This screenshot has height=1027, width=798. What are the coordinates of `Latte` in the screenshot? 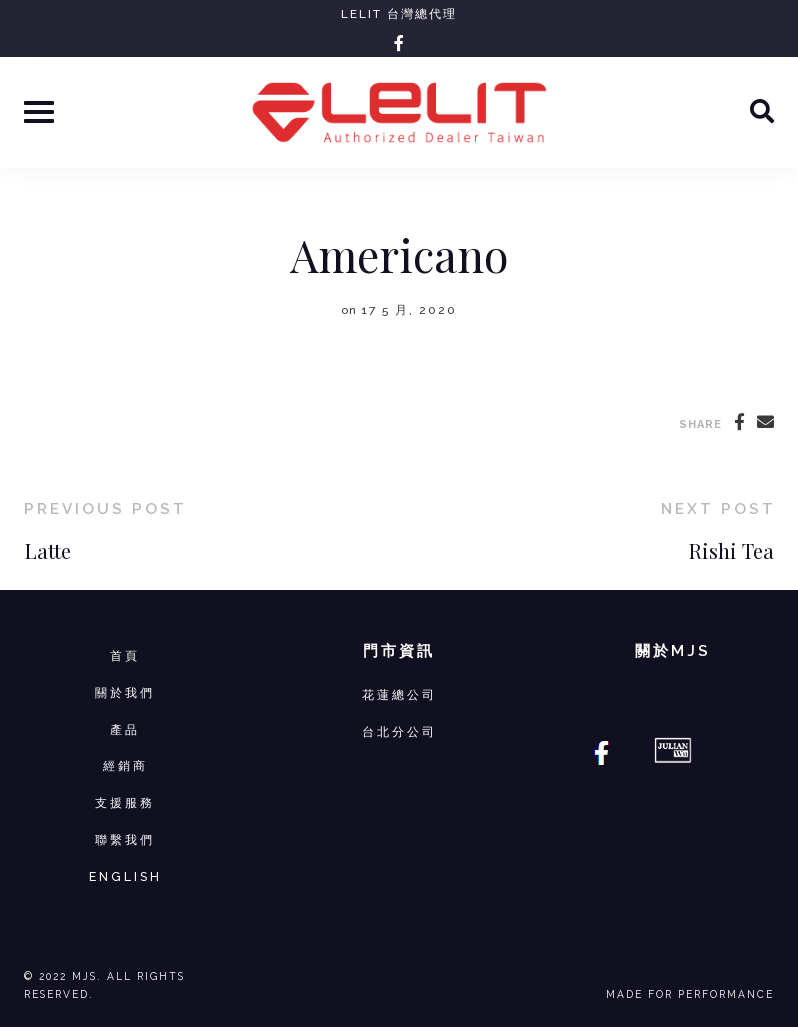 It's located at (47, 550).